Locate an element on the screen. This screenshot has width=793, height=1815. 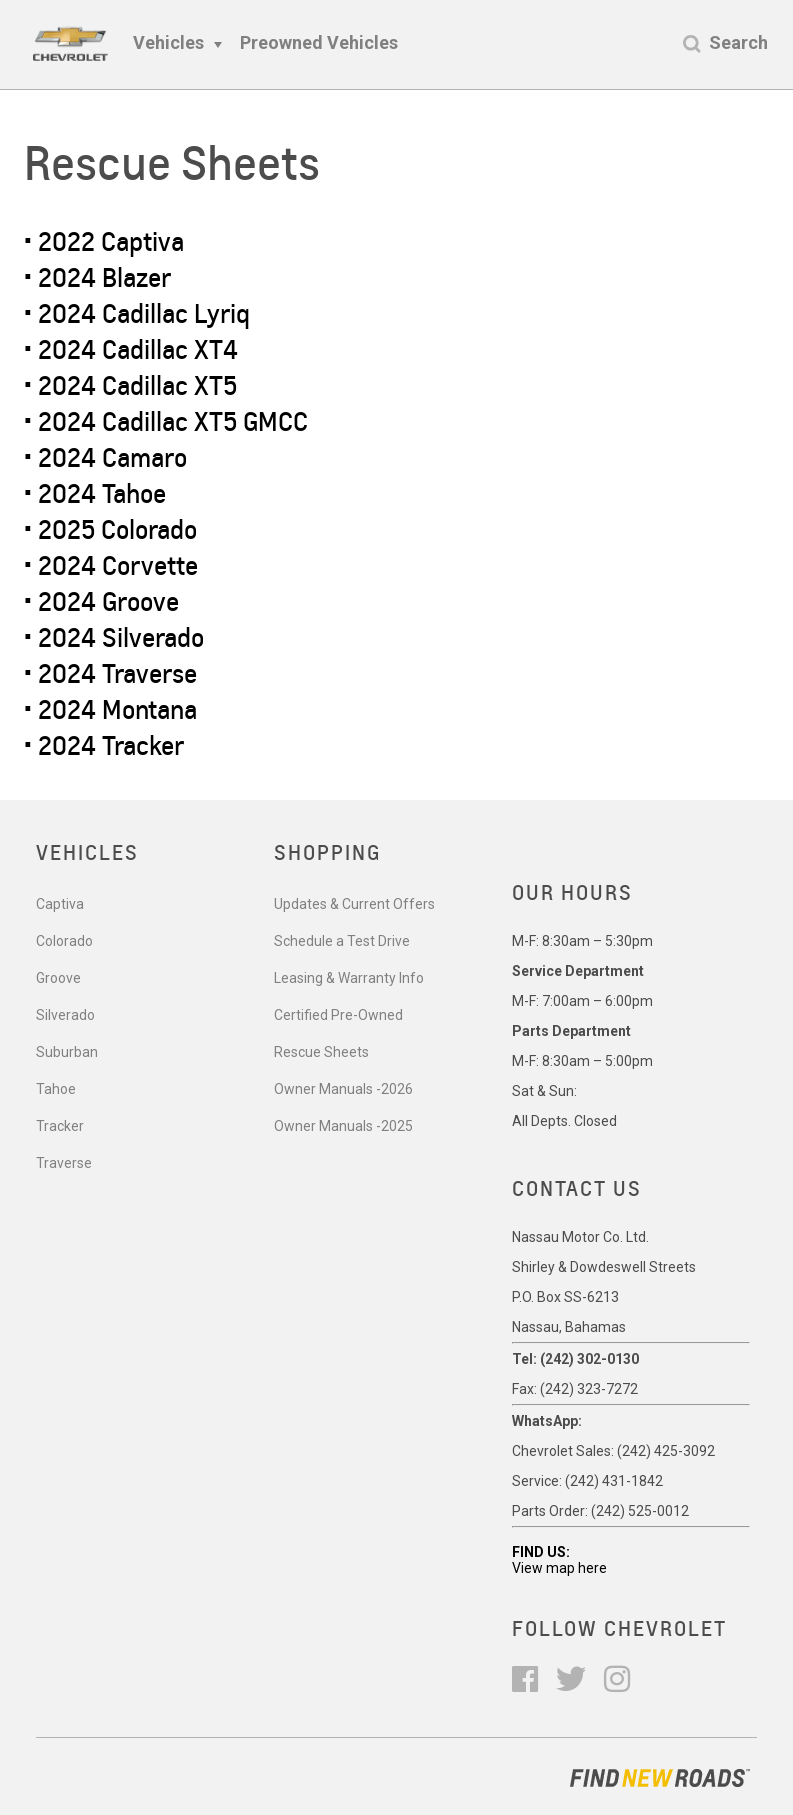
• 2024 Cadillac XT5 GMCC is located at coordinates (166, 421).